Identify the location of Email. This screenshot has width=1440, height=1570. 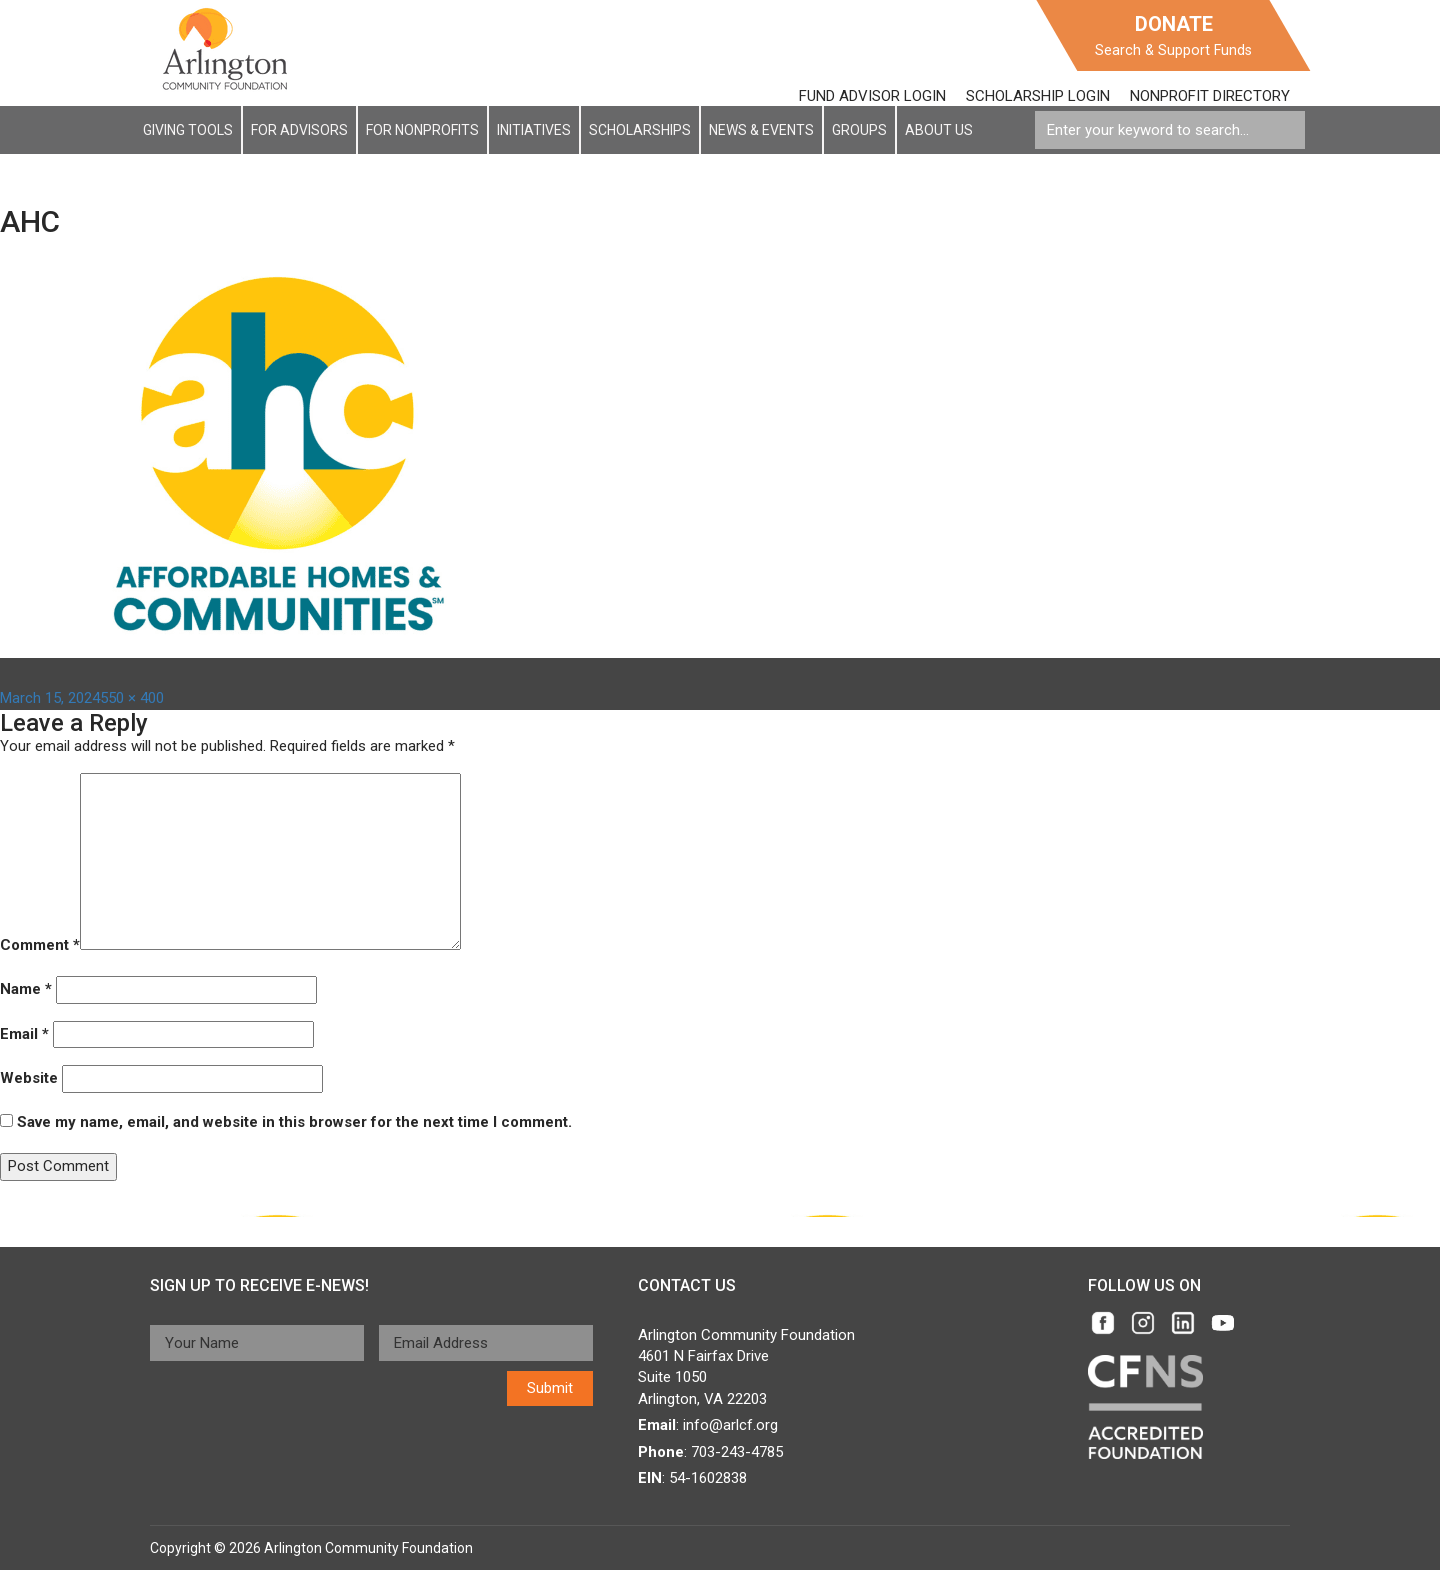
(24, 1034).